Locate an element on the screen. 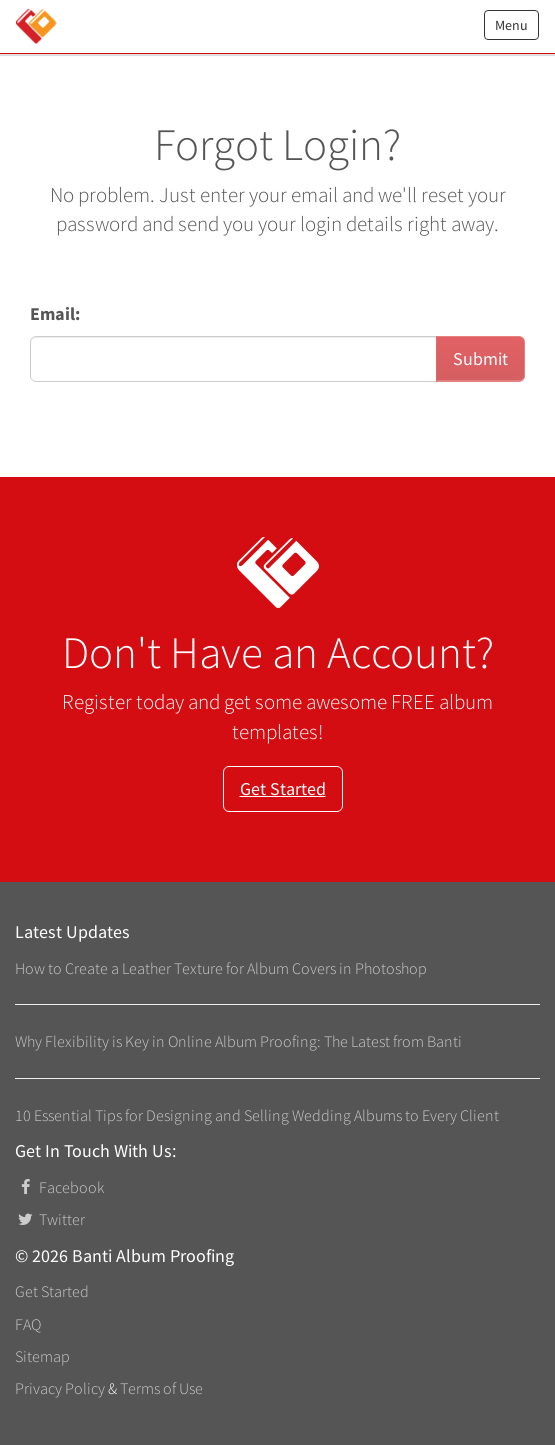  Facebook is located at coordinates (59, 1187).